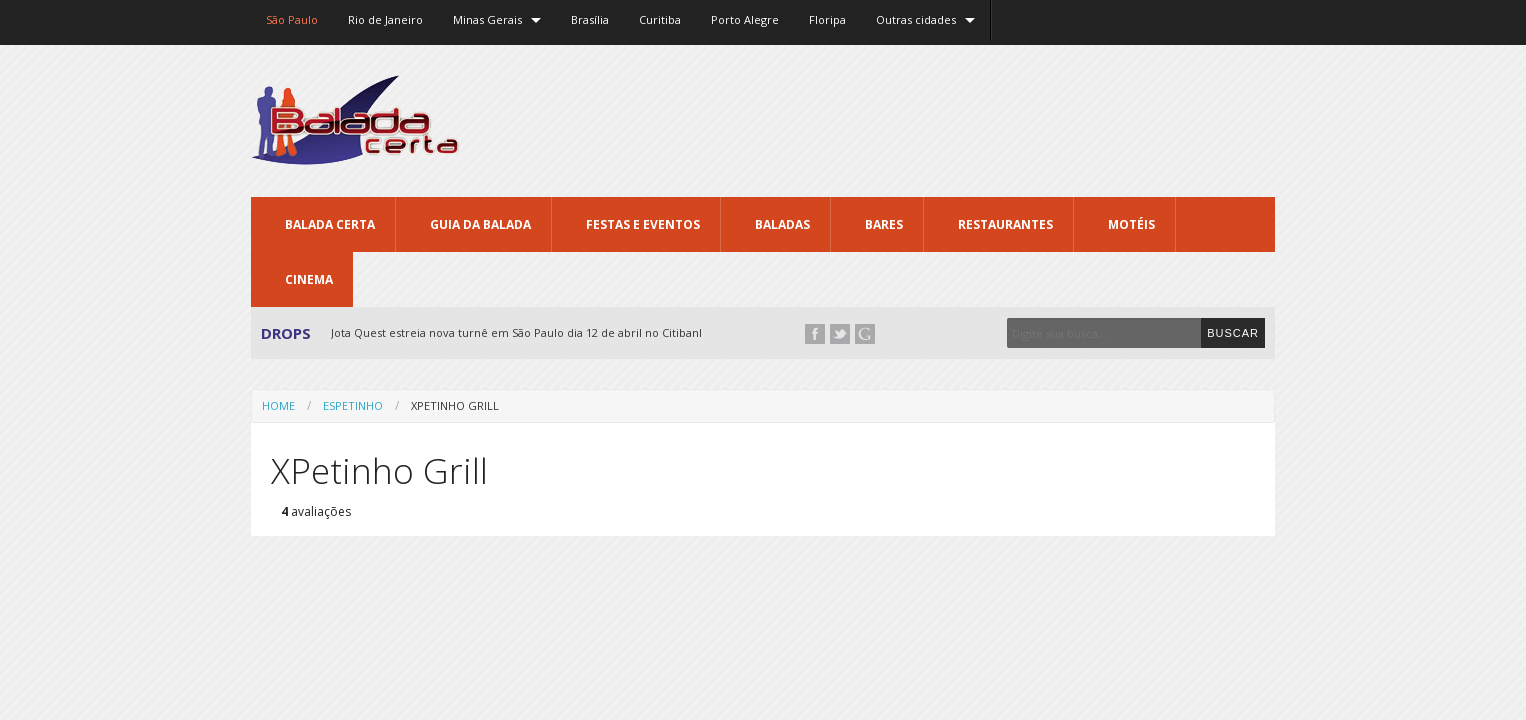  Describe the element at coordinates (884, 224) in the screenshot. I see `Bares` at that location.